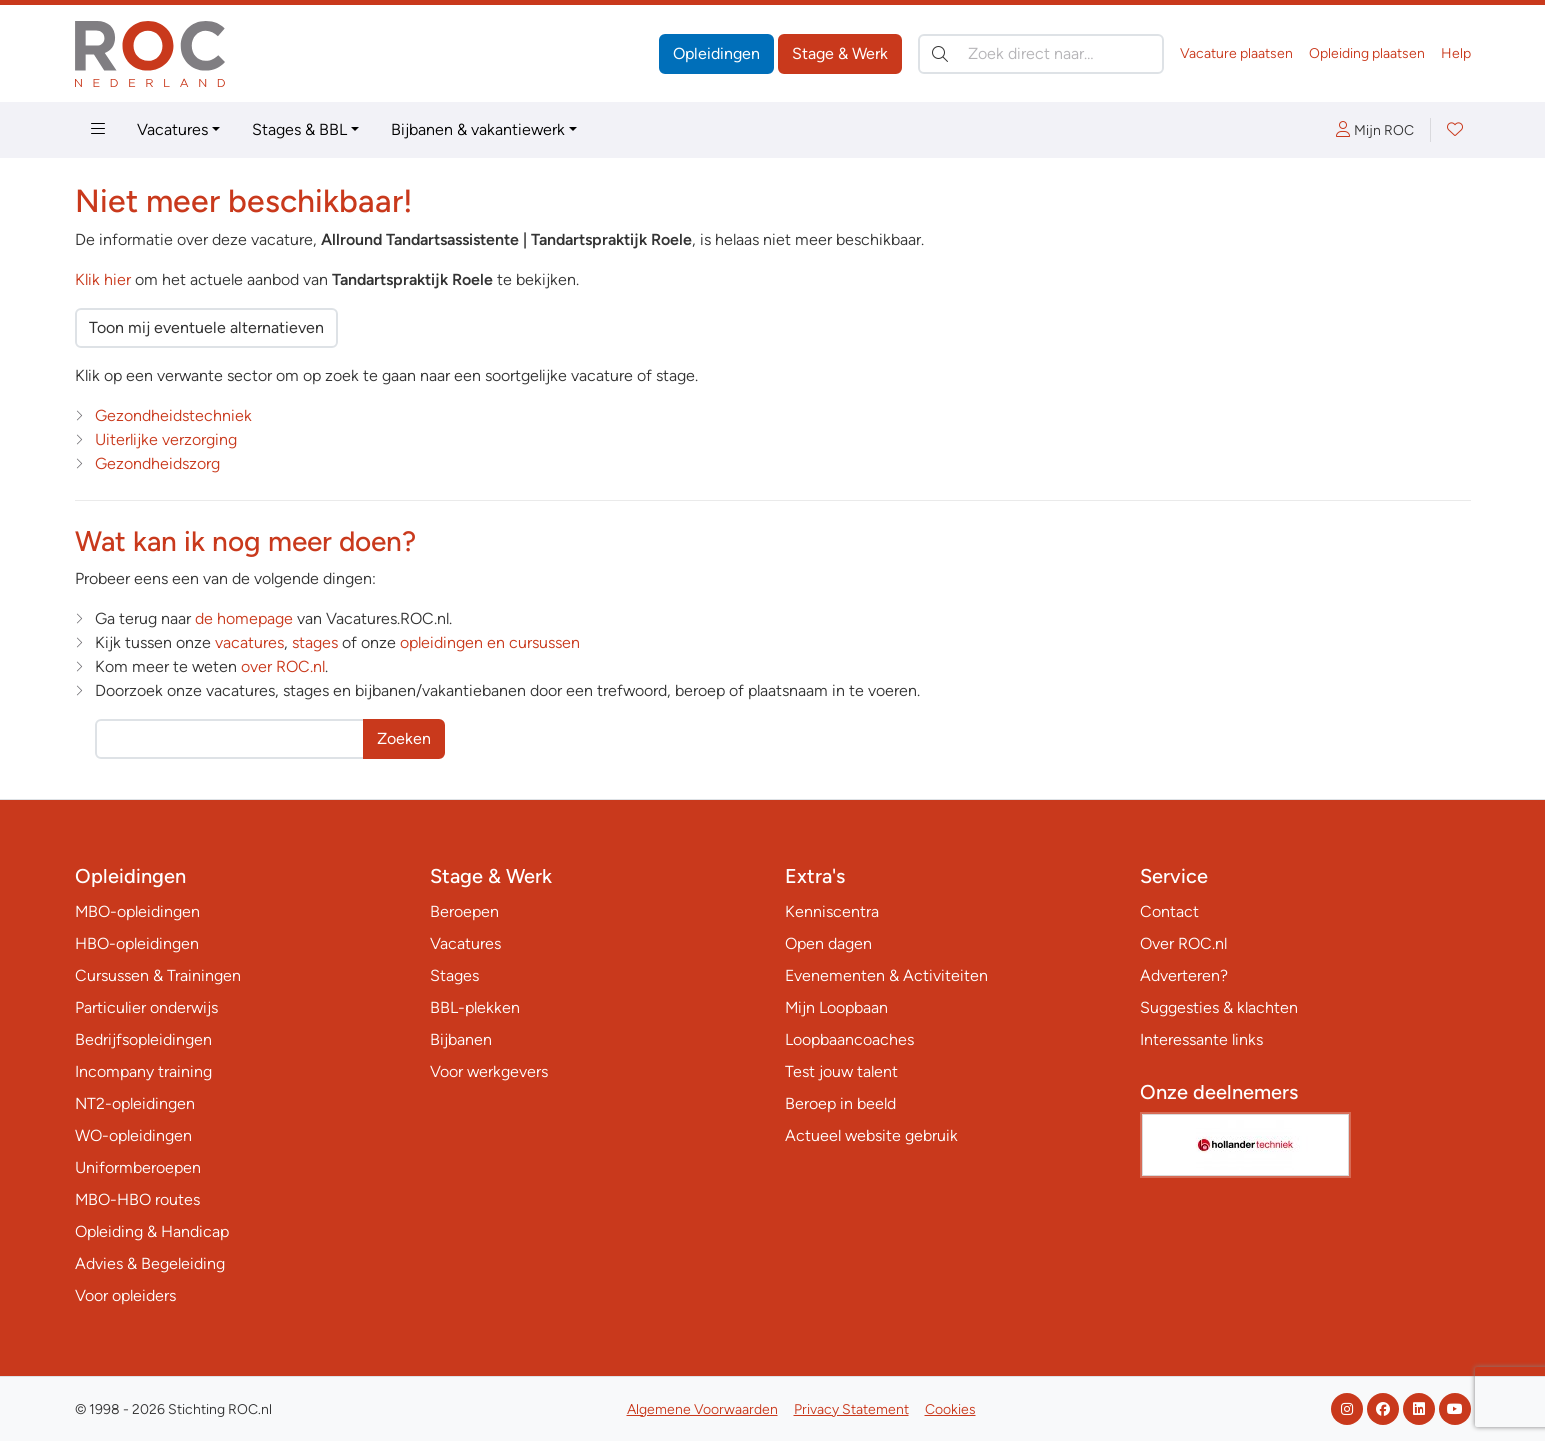 Image resolution: width=1545 pixels, height=1441 pixels. I want to click on Uniformberoepen, so click(138, 1167).